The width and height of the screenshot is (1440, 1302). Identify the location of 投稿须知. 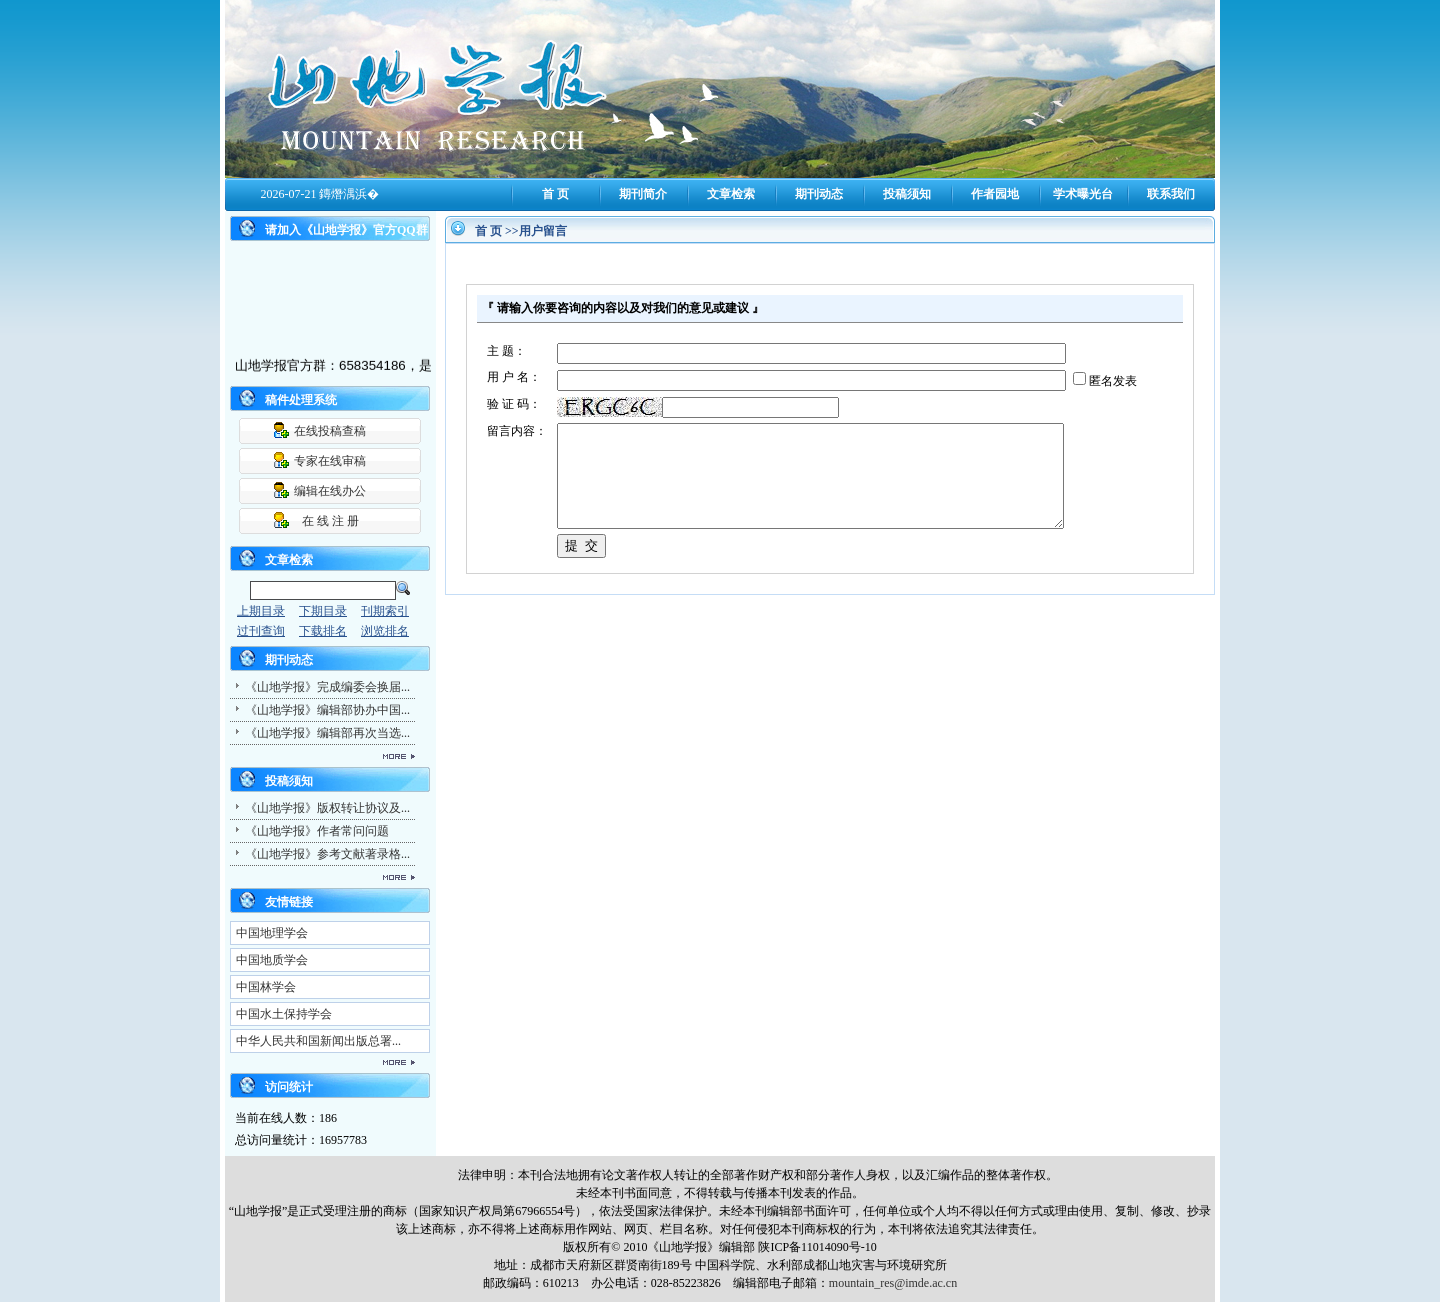
(907, 194).